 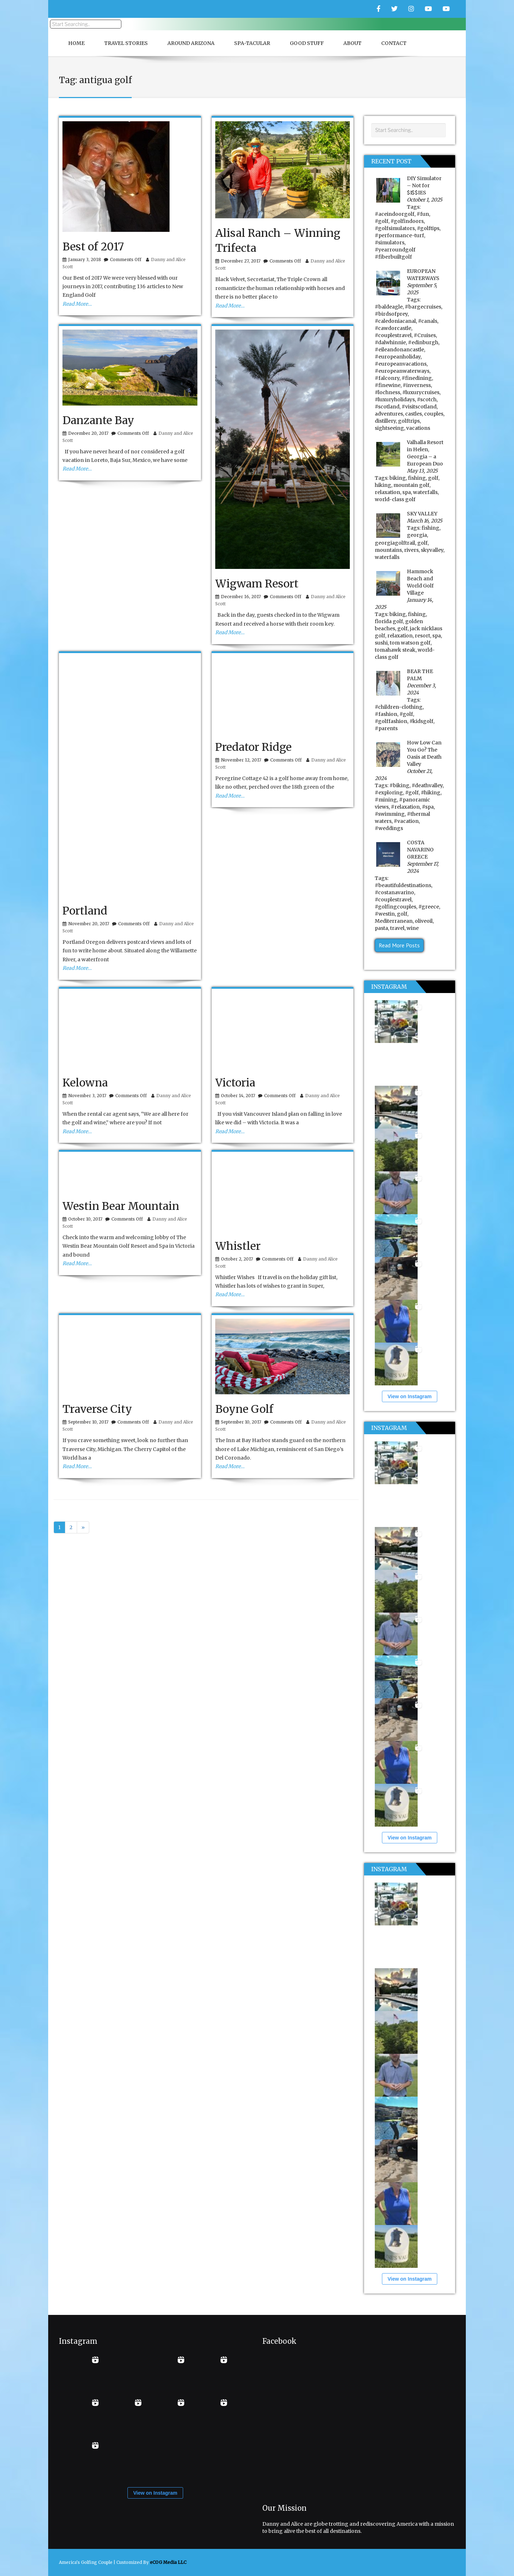 What do you see at coordinates (424, 521) in the screenshot?
I see `March 16, 2025` at bounding box center [424, 521].